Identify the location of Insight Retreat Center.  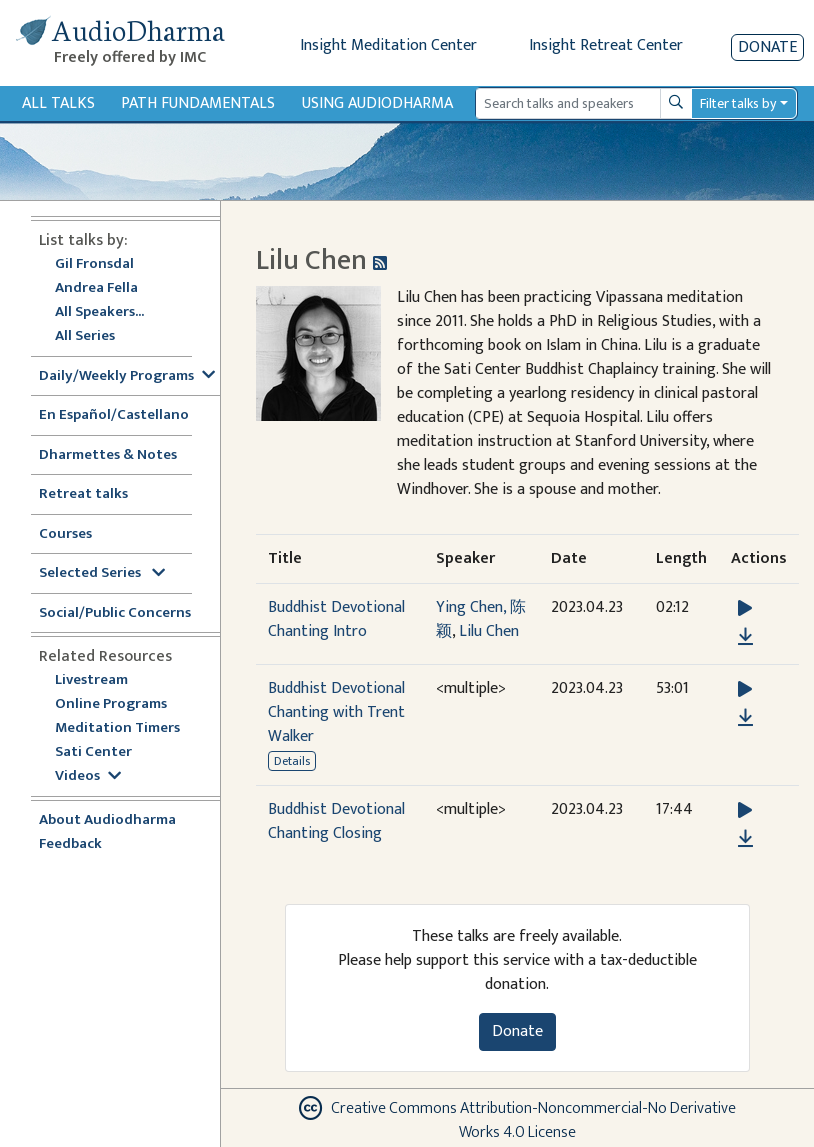
(606, 45).